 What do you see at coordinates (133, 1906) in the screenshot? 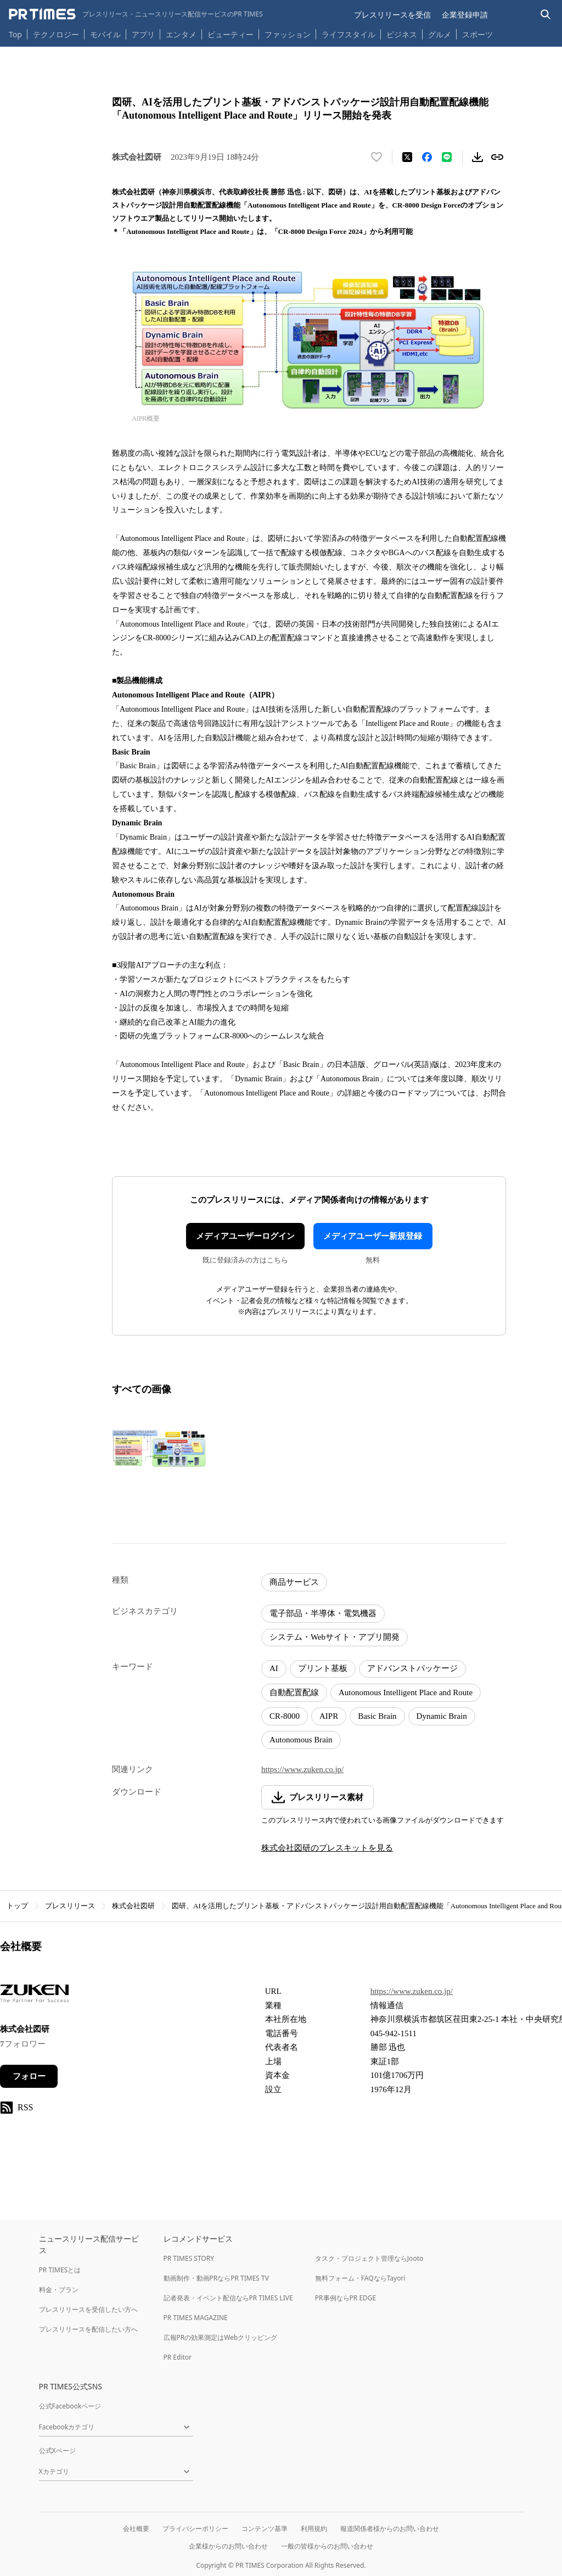
I see `株式会社図研` at bounding box center [133, 1906].